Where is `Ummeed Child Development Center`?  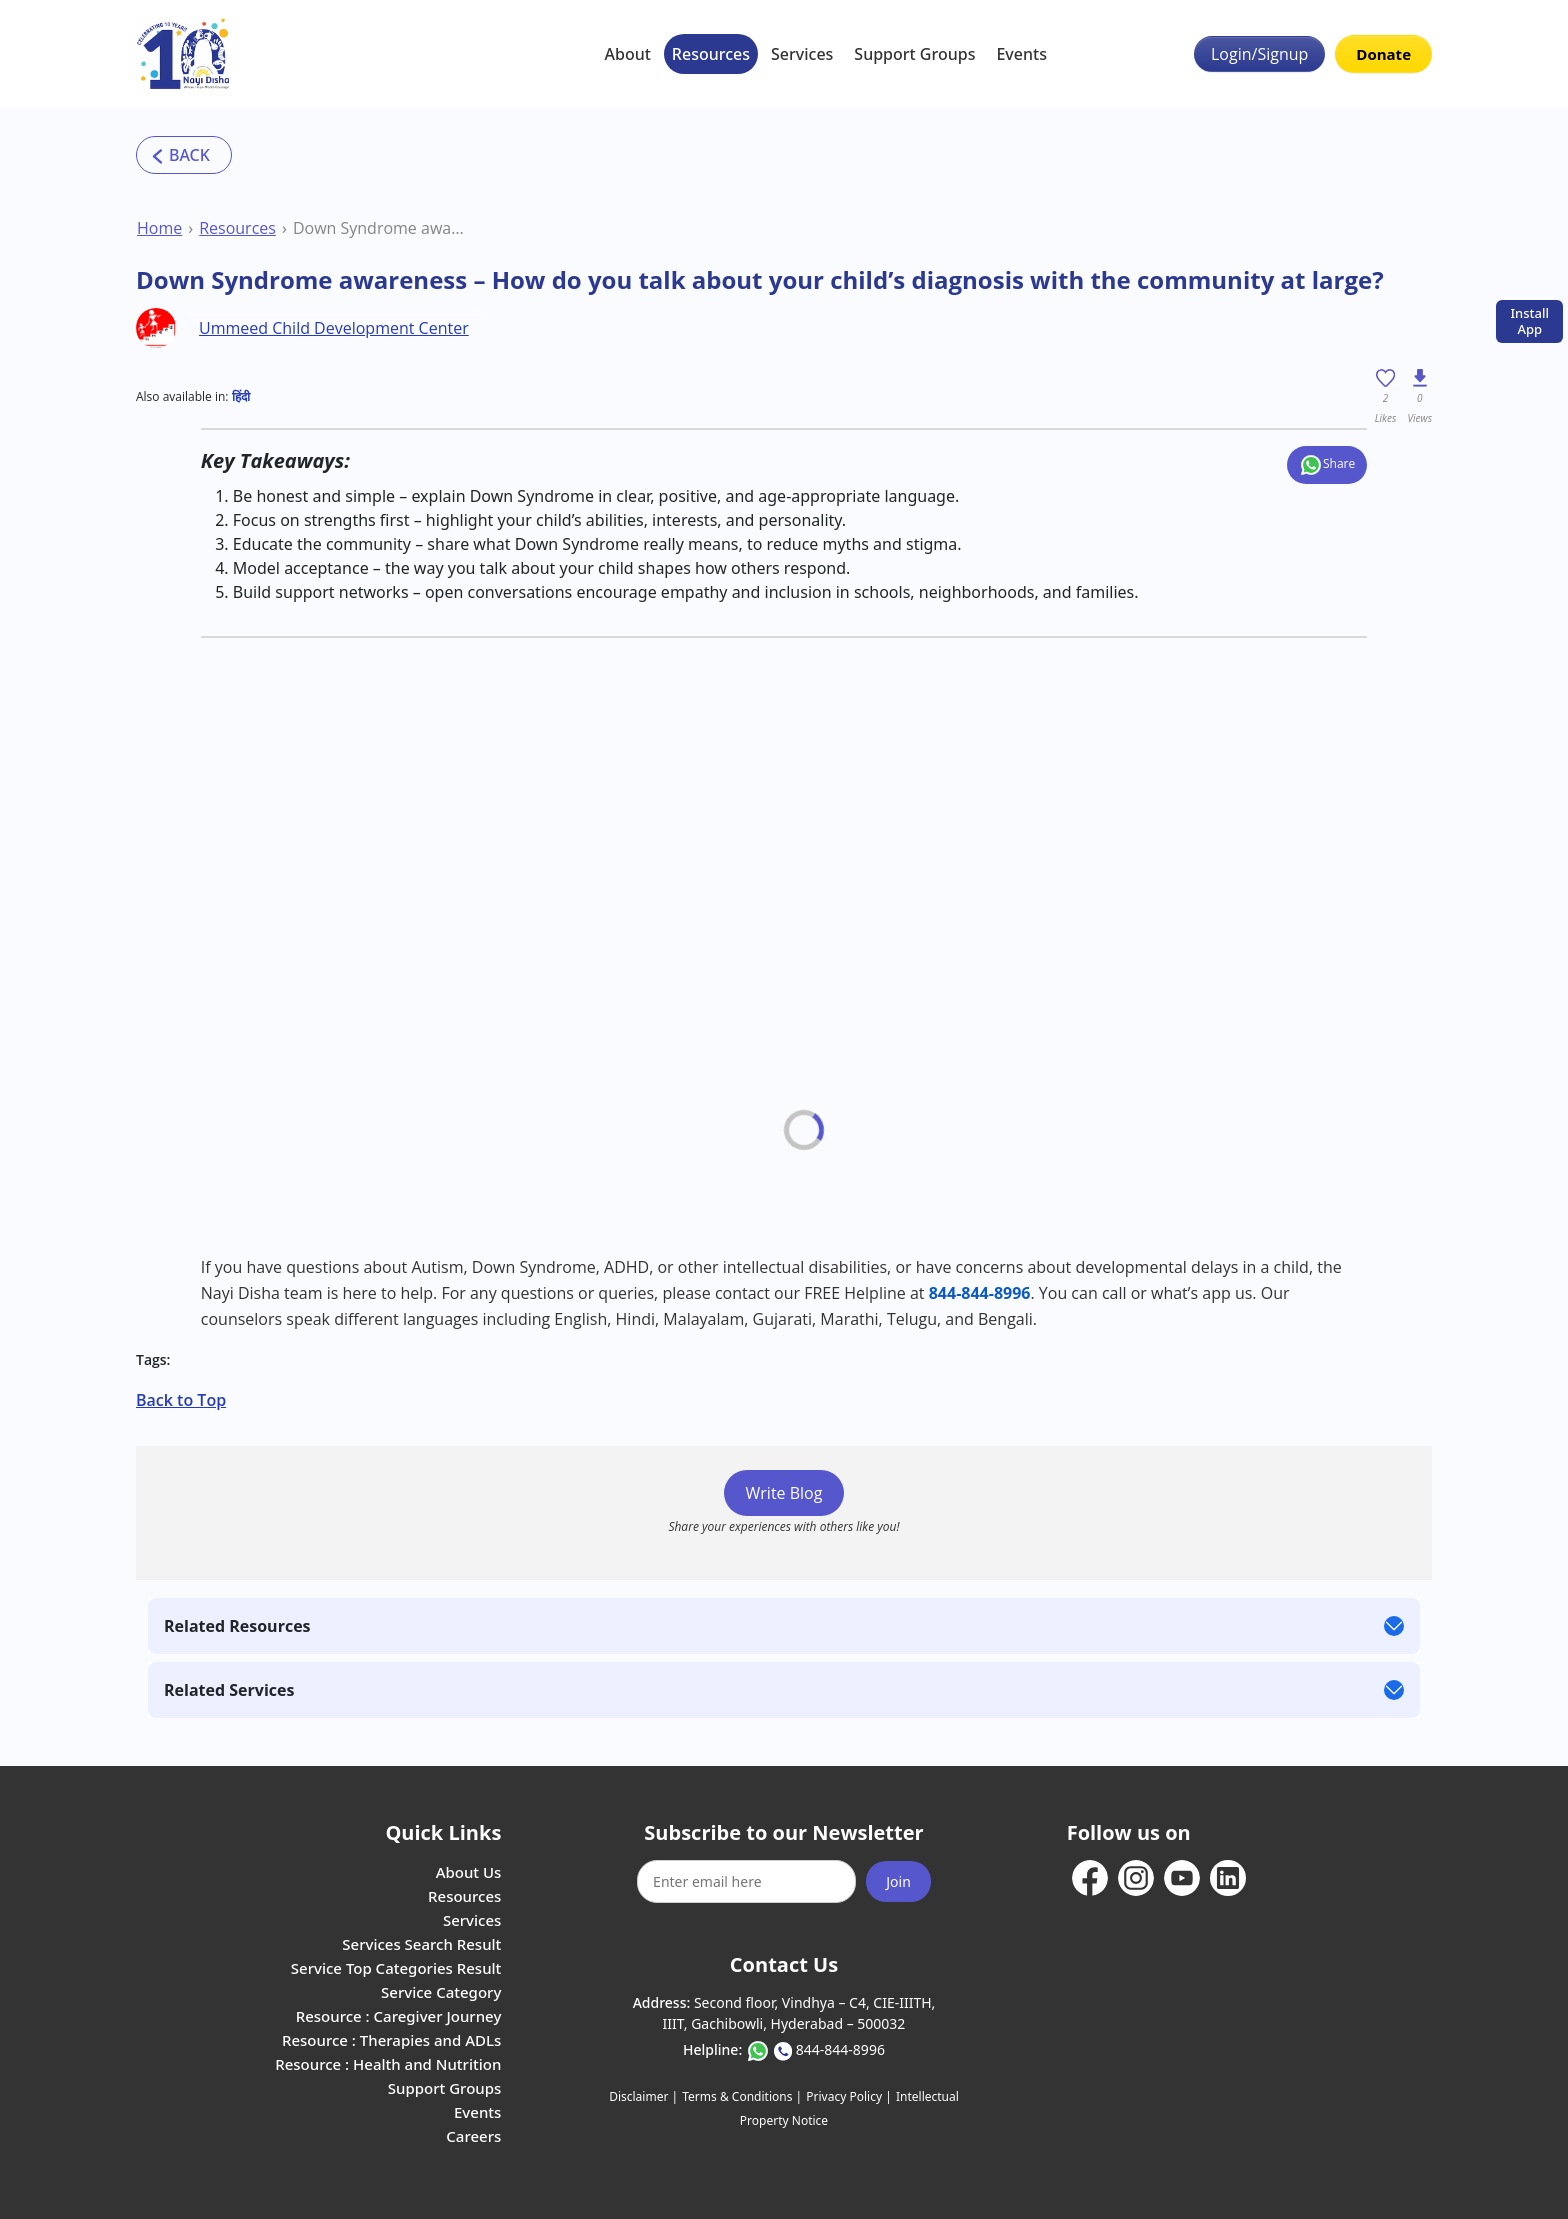 Ummeed Child Development Center is located at coordinates (334, 328).